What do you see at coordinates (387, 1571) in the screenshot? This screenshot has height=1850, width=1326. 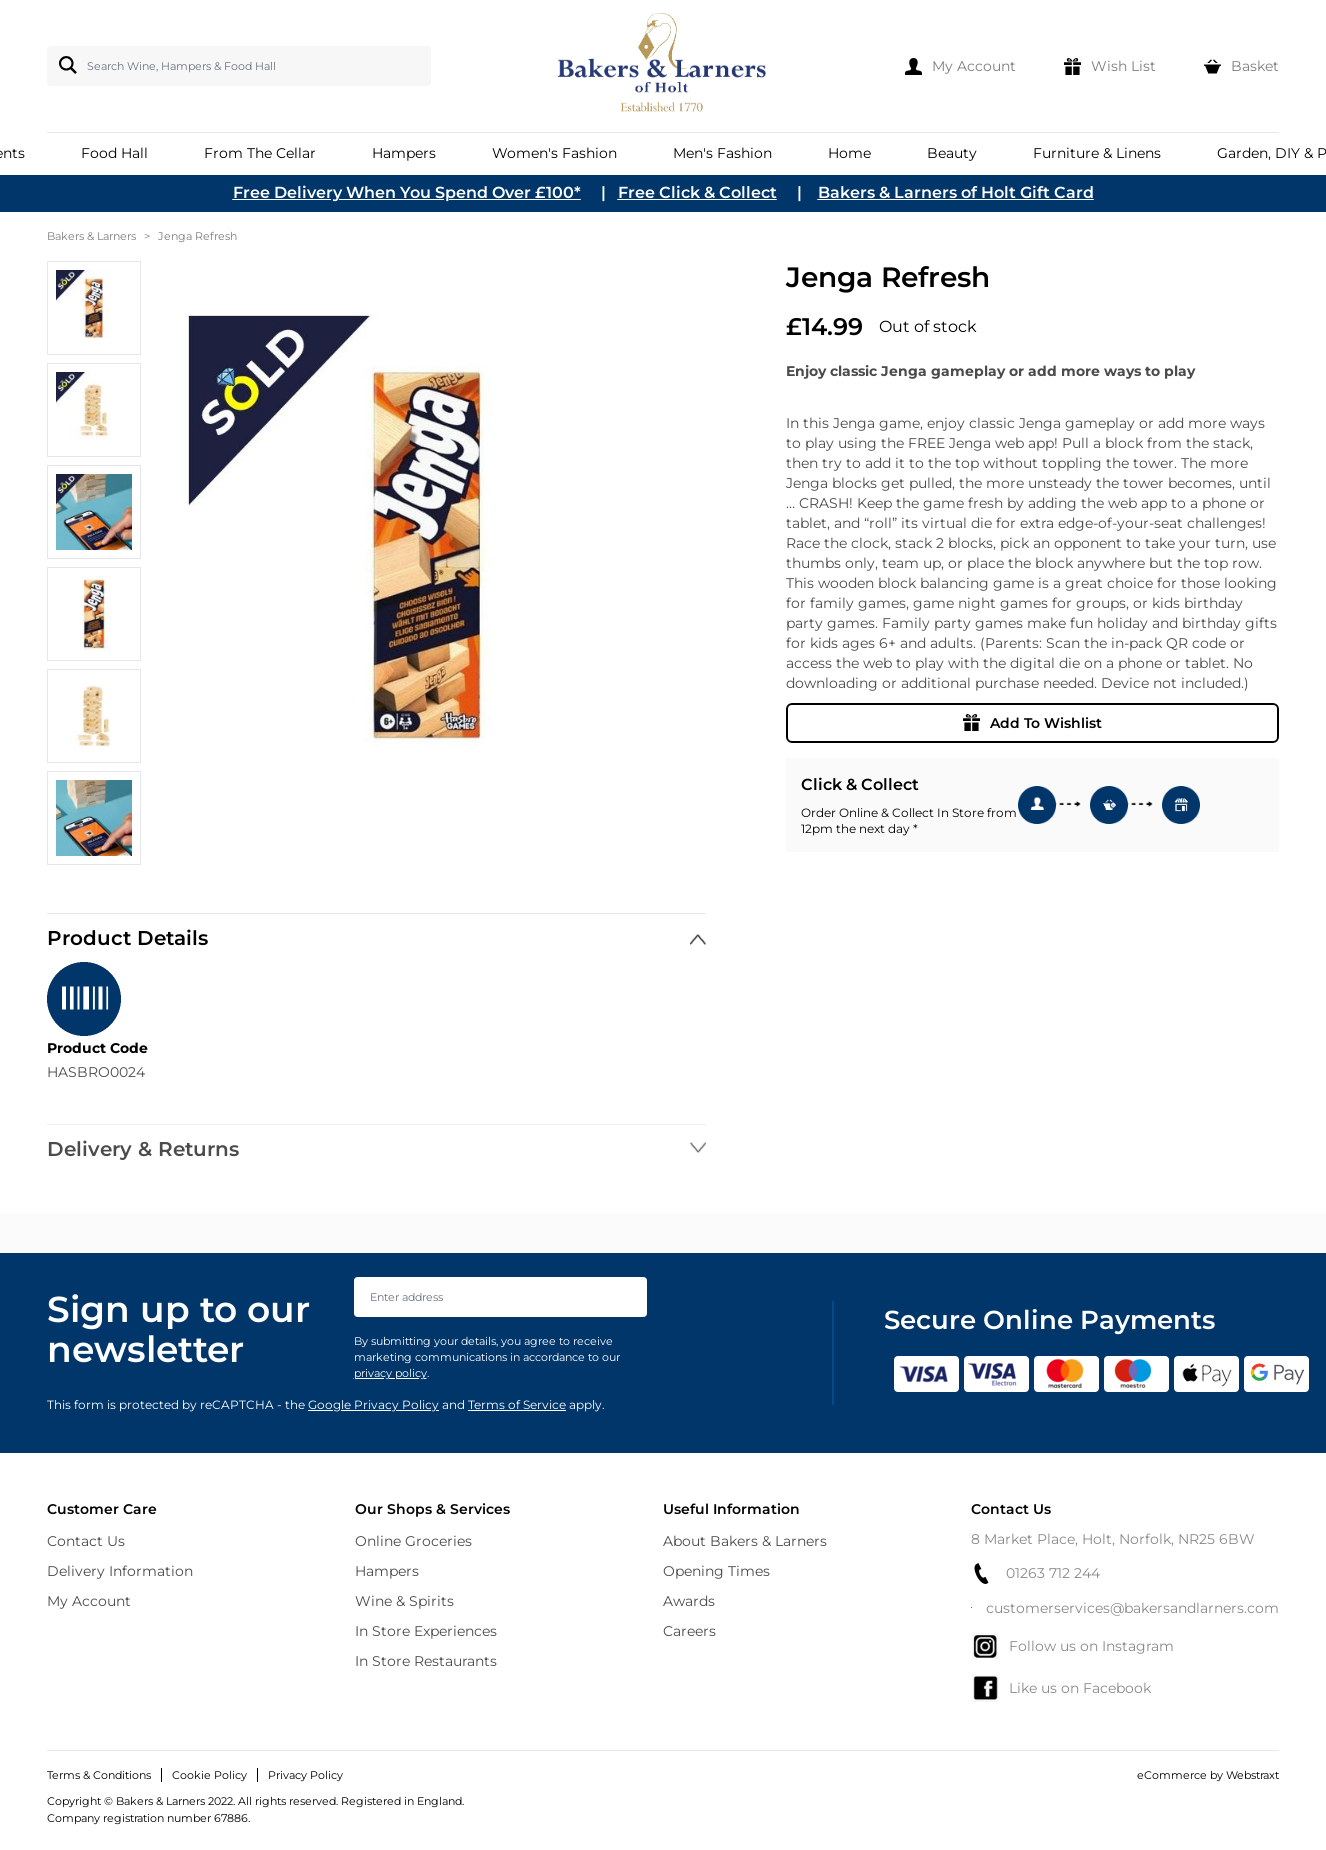 I see `Hampers` at bounding box center [387, 1571].